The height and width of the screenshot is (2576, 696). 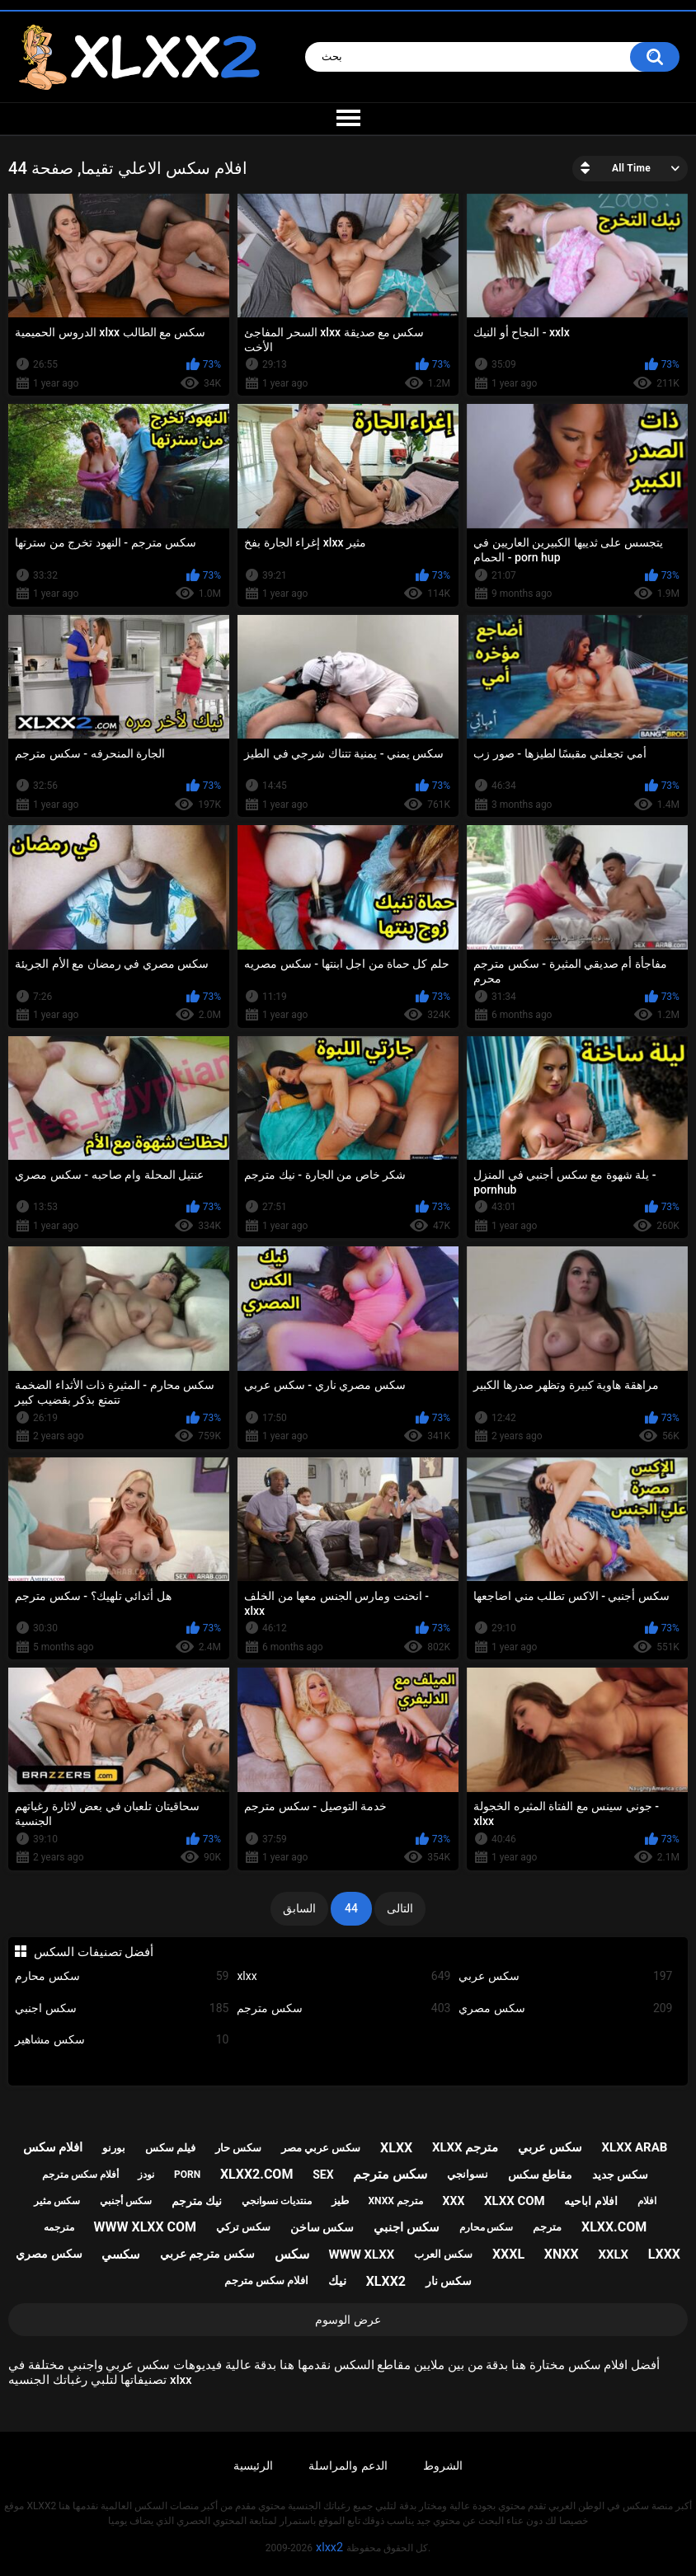 I want to click on xlxx com, so click(x=514, y=2201).